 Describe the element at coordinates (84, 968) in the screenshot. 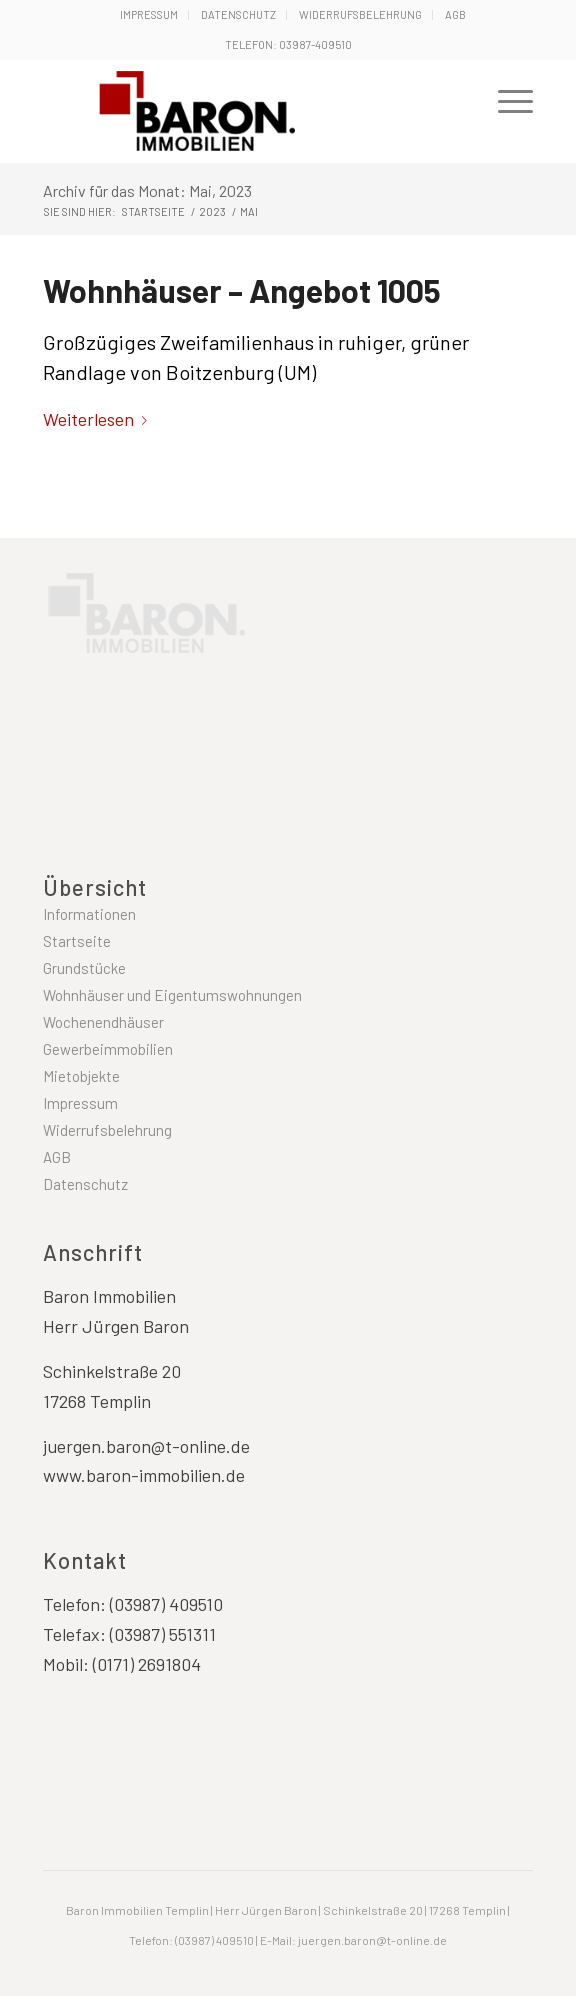

I see `Grundstücke` at that location.